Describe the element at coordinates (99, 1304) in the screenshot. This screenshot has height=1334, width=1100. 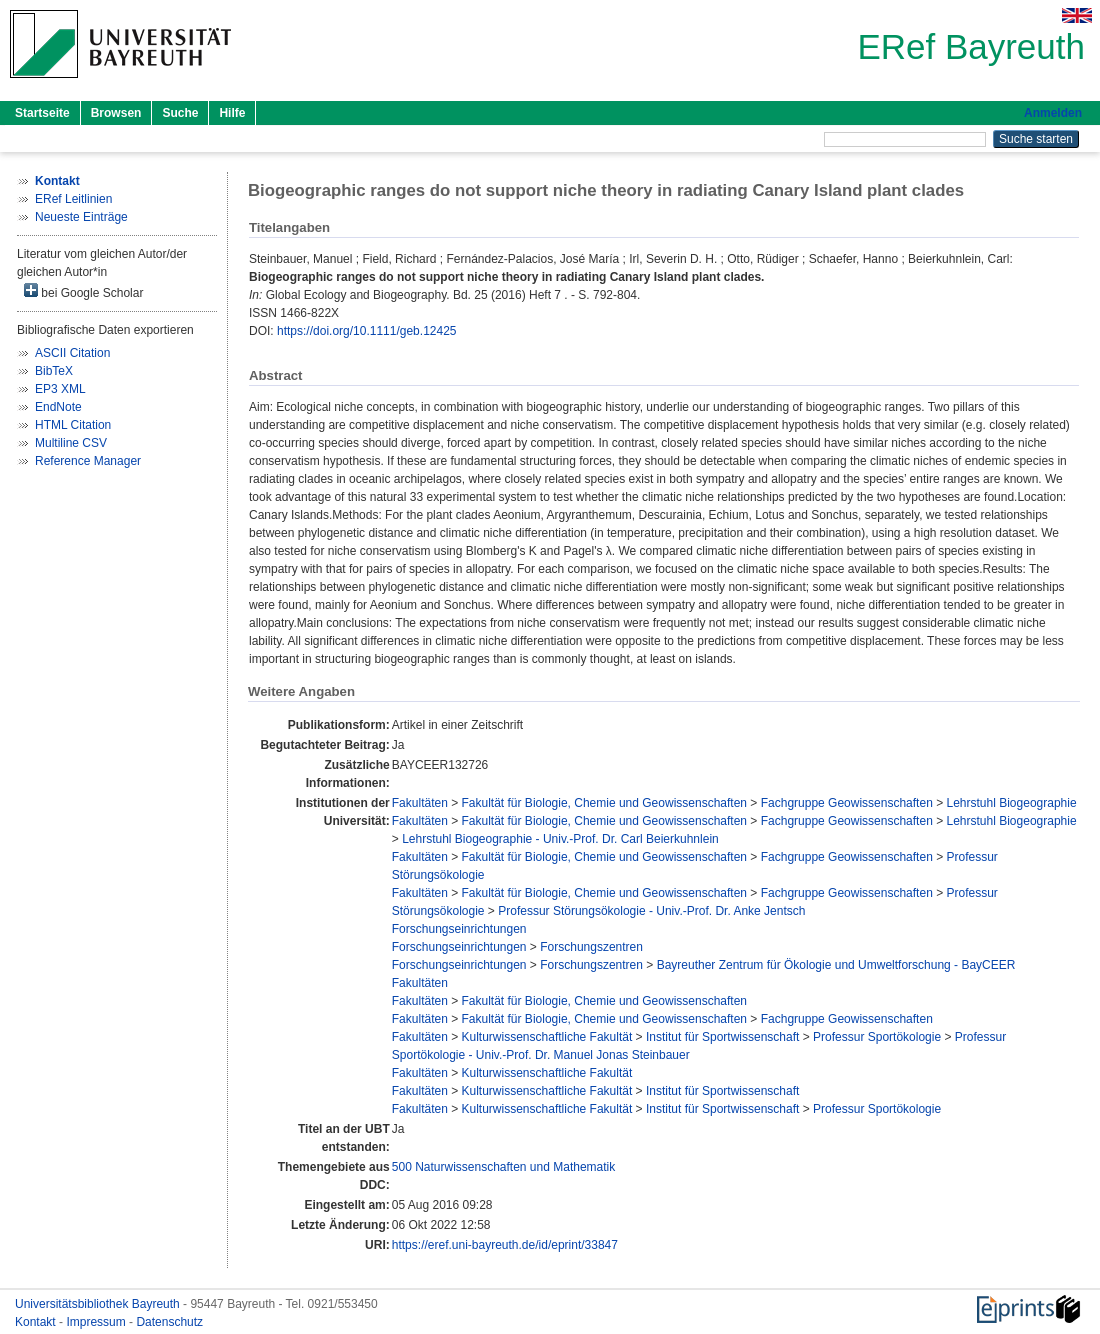
I see `Universitätsbibliothek Bayreuth` at that location.